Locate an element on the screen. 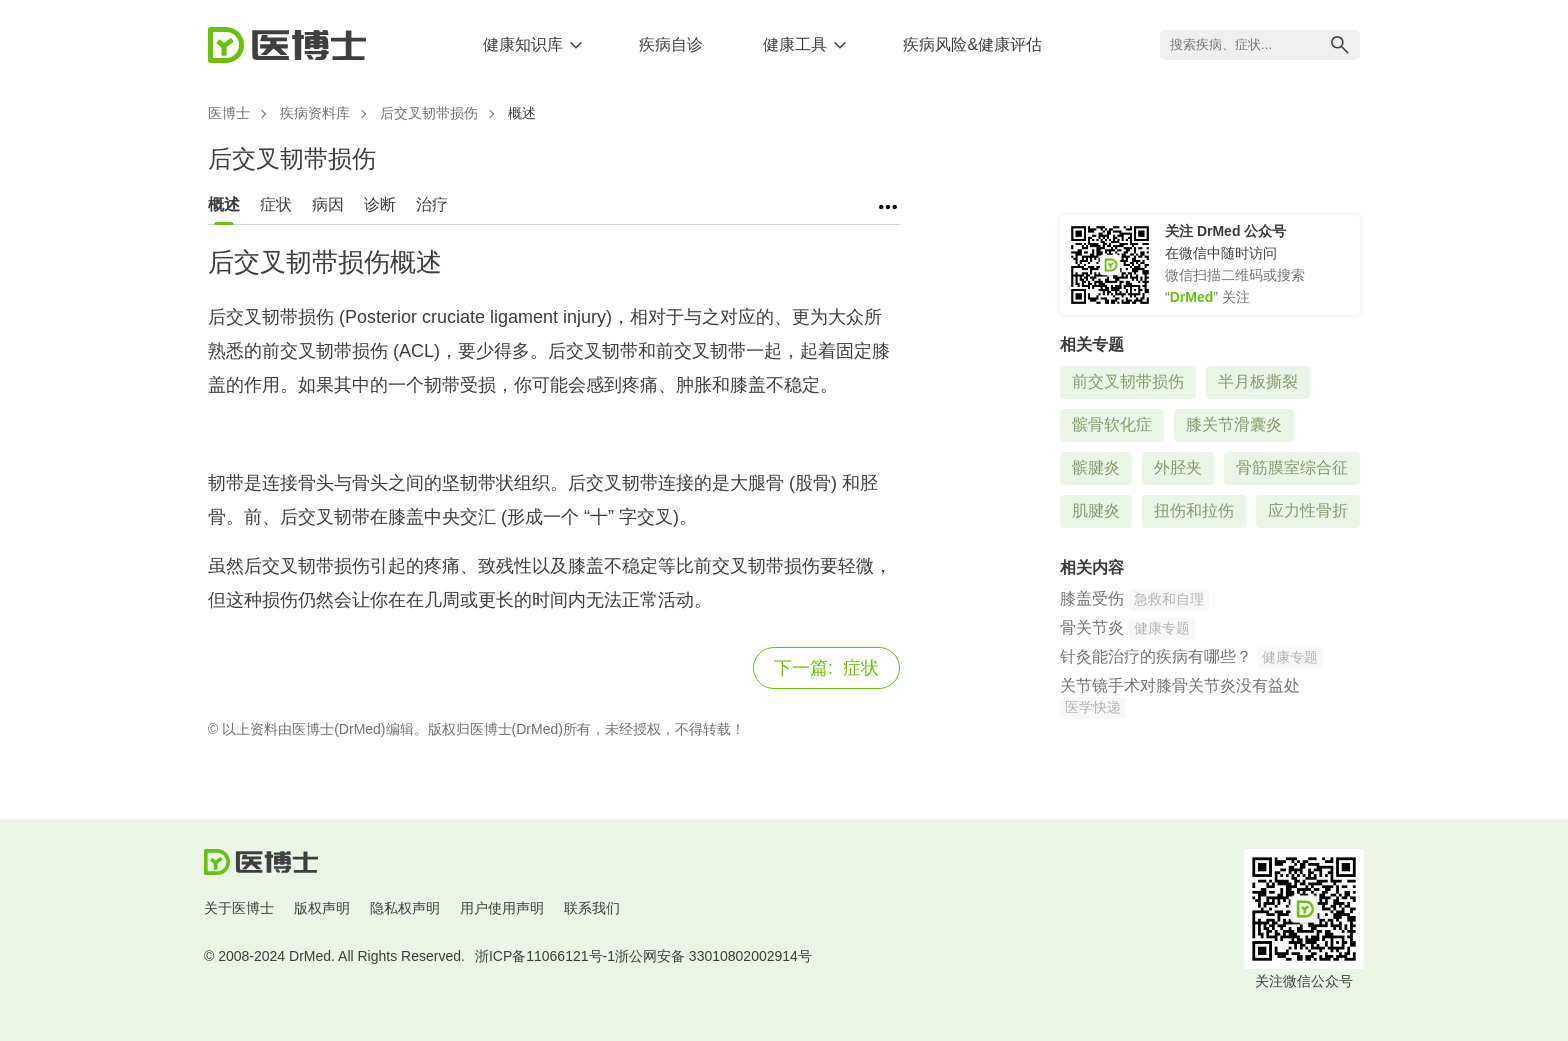  膝关节滑囊炎 is located at coordinates (1234, 424).